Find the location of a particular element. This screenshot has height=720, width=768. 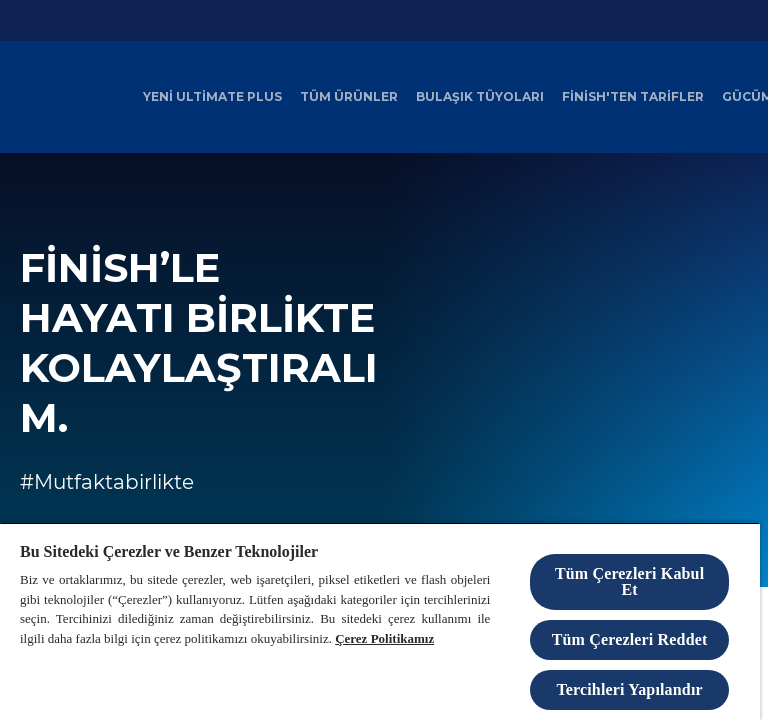

Tüm Çerezleri Reddet is located at coordinates (630, 639).